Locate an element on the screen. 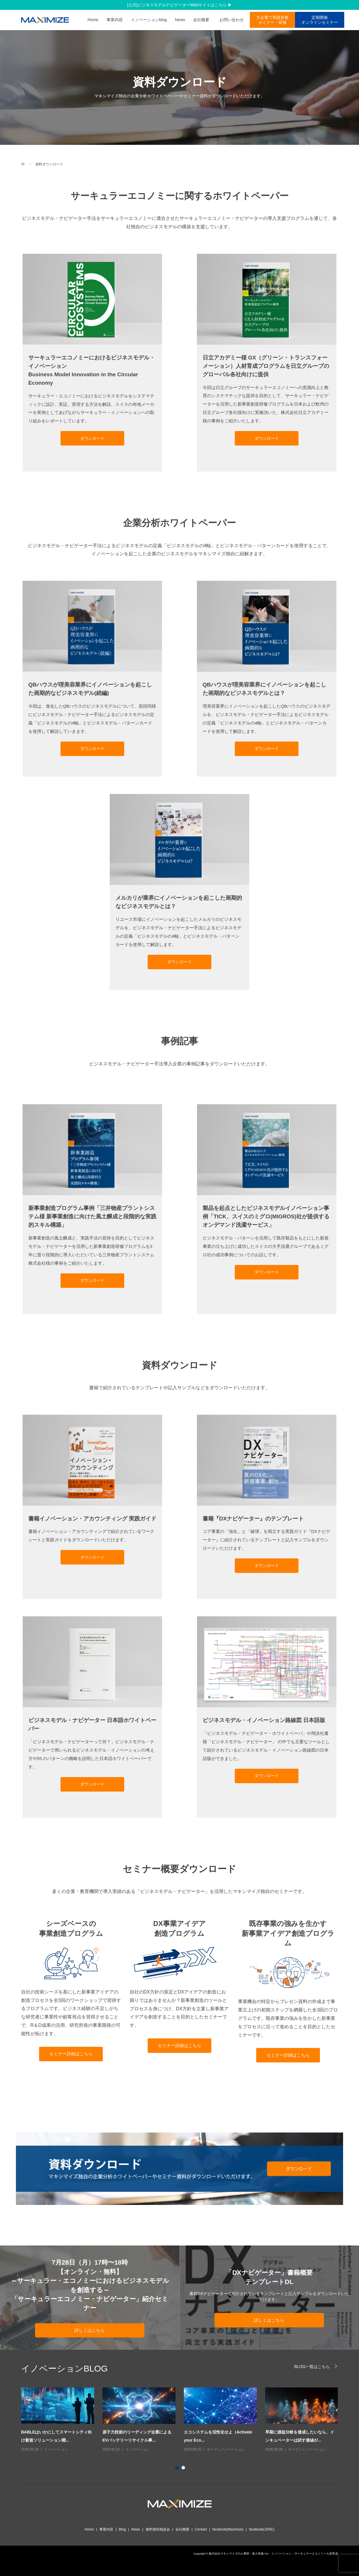 The height and width of the screenshot is (2576, 359). イノベーション is located at coordinates (56, 2449).